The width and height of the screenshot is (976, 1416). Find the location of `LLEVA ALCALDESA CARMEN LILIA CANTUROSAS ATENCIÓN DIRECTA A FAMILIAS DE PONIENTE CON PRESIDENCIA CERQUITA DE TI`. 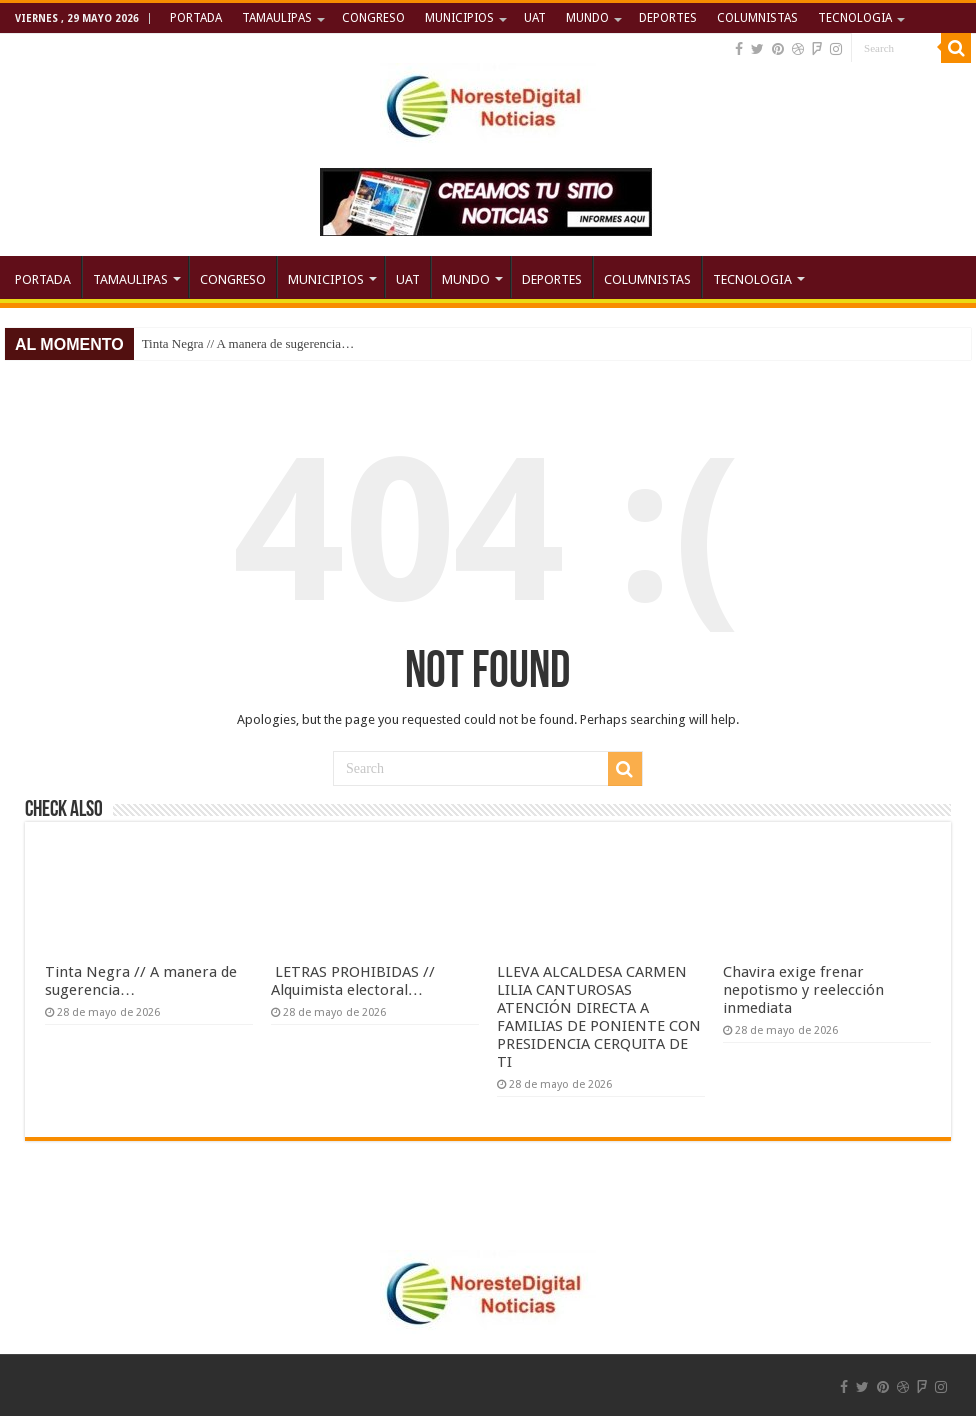

LLEVA ALCALDESA CARMEN LILIA CANTUROSAS ATENCIÓN DIRECTA A FAMILIAS DE PONIENTE CON PRESIDENCIA CERQUITA DE TI is located at coordinates (599, 1017).